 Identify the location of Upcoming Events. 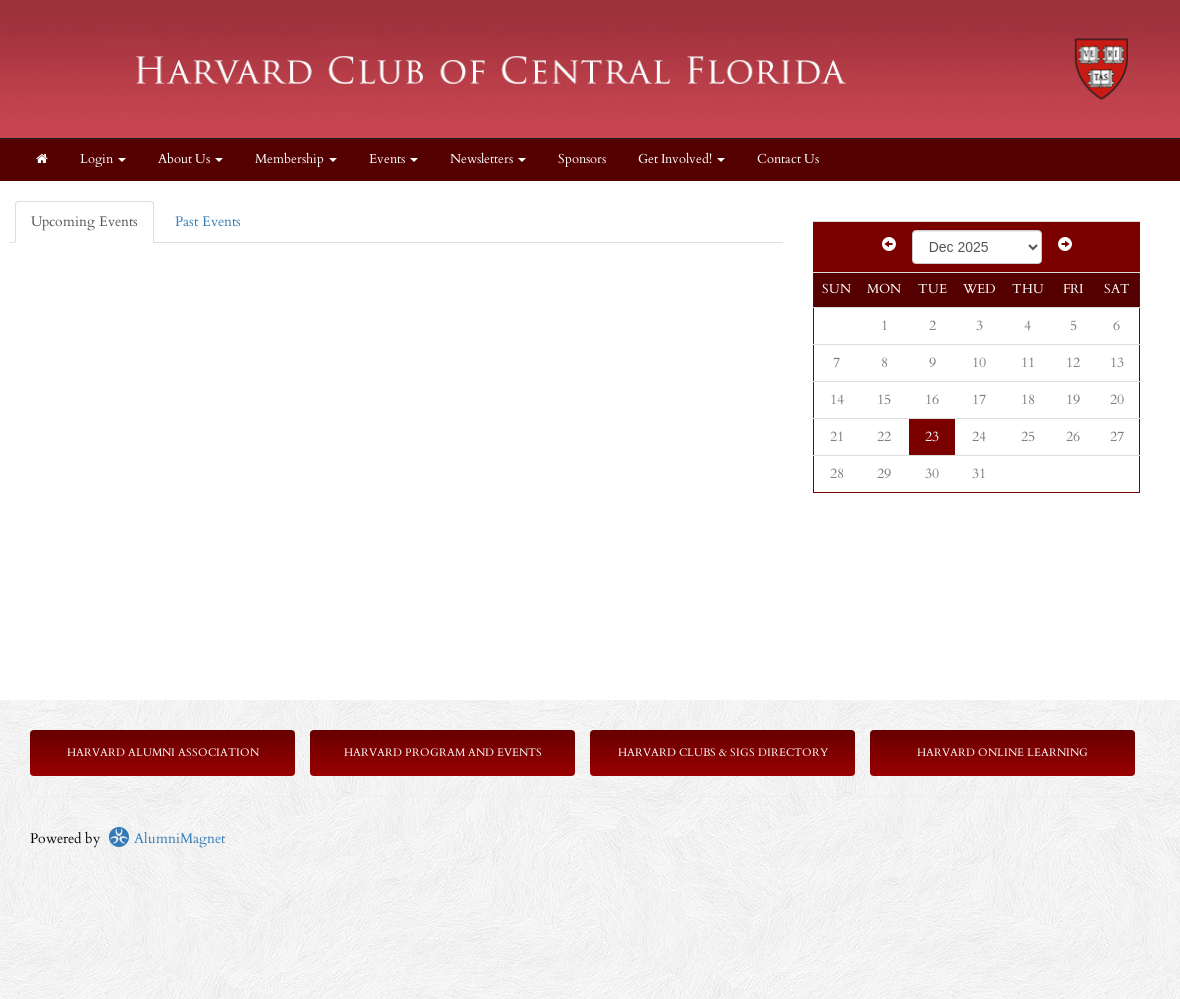
(84, 221).